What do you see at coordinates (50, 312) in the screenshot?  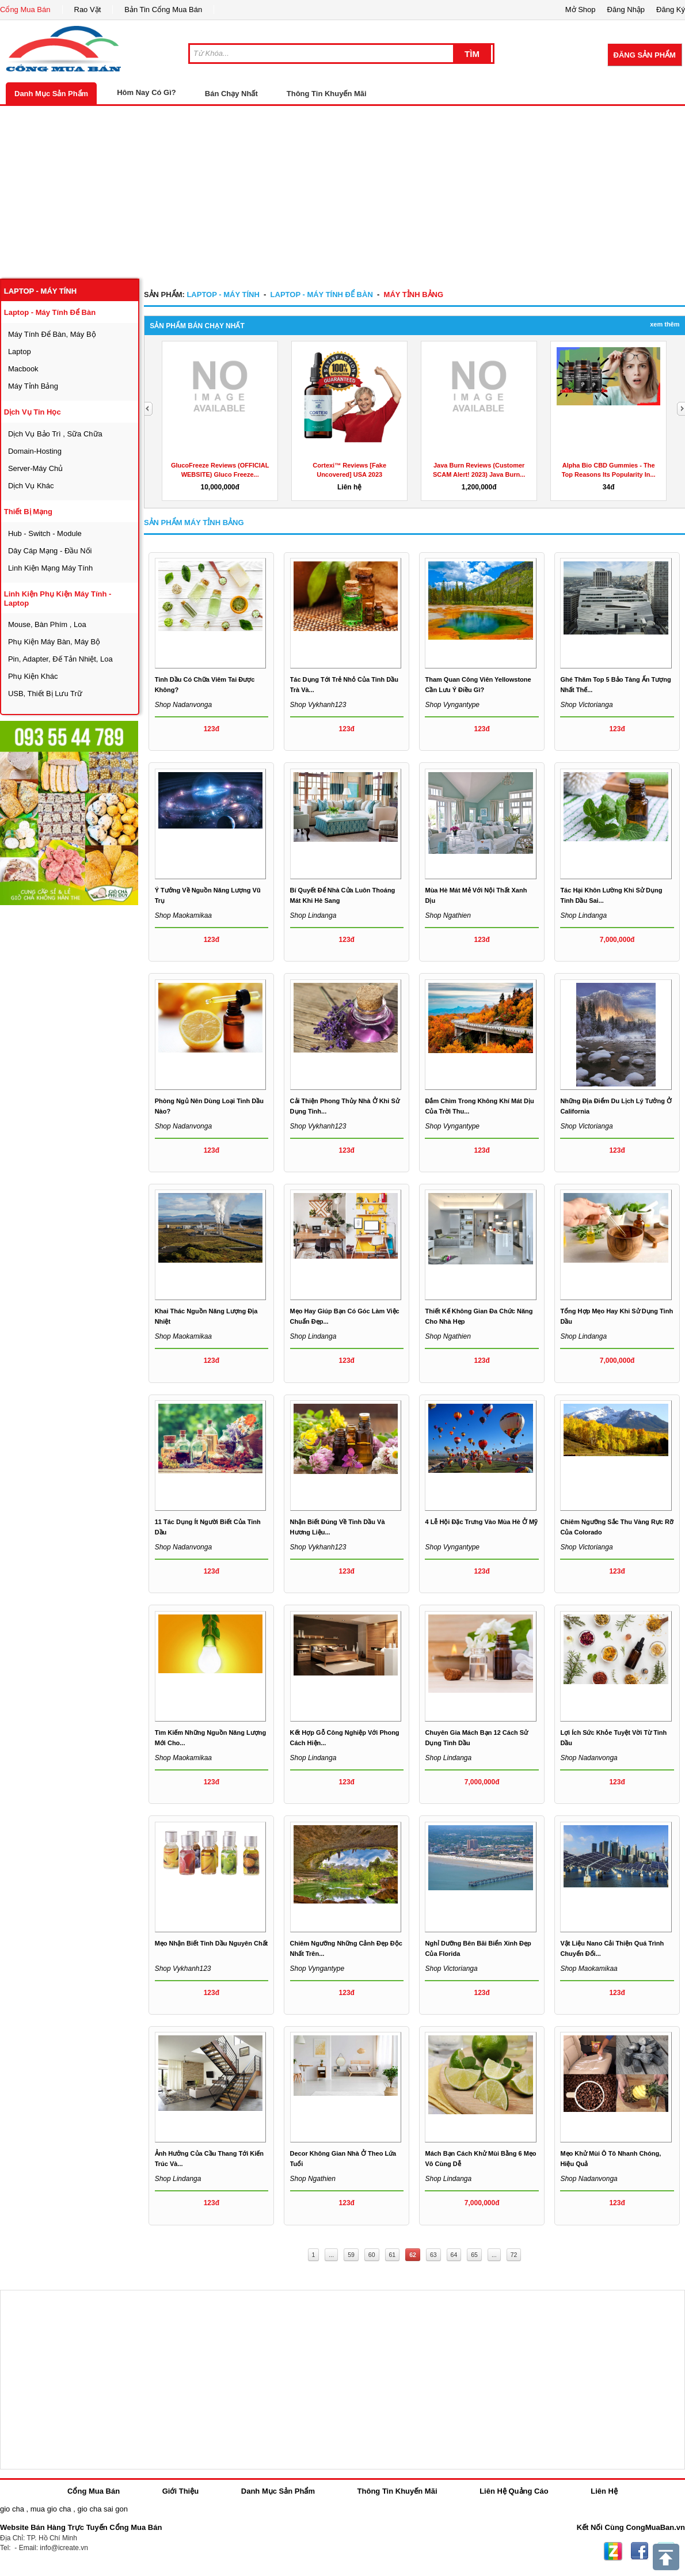 I see `laptop - máy tính để bàn` at bounding box center [50, 312].